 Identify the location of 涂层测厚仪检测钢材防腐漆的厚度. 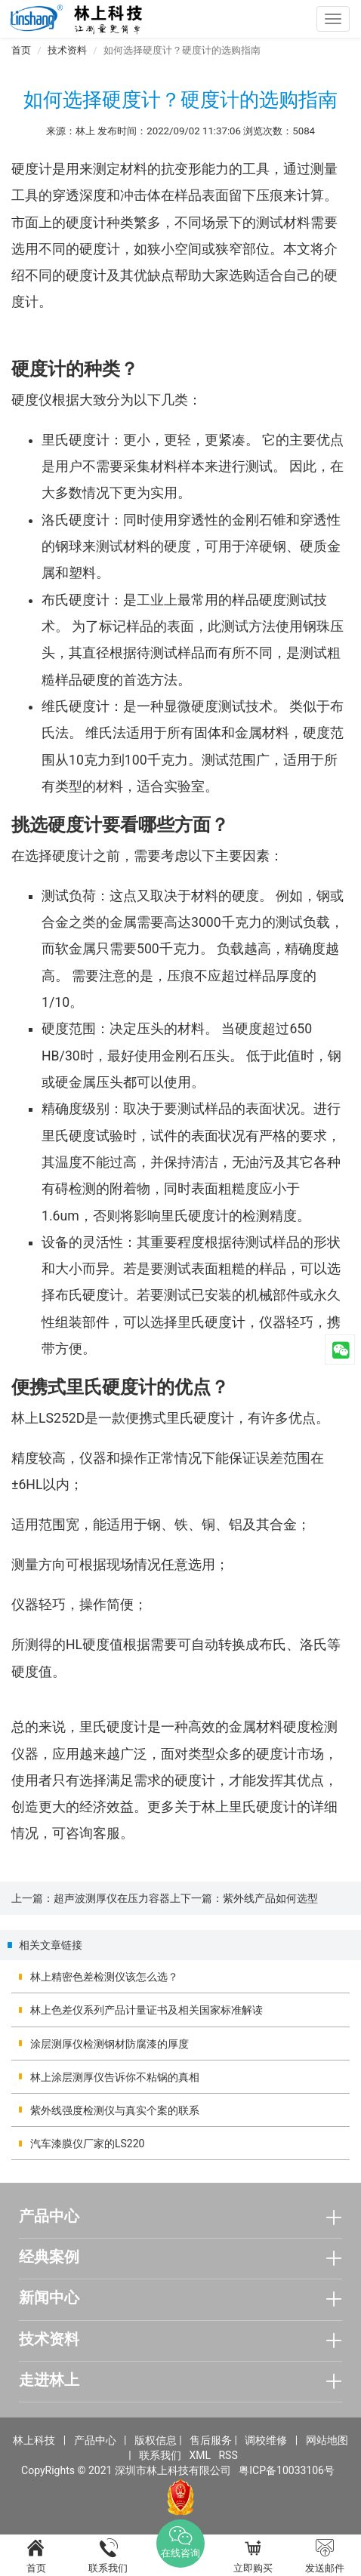
(109, 2044).